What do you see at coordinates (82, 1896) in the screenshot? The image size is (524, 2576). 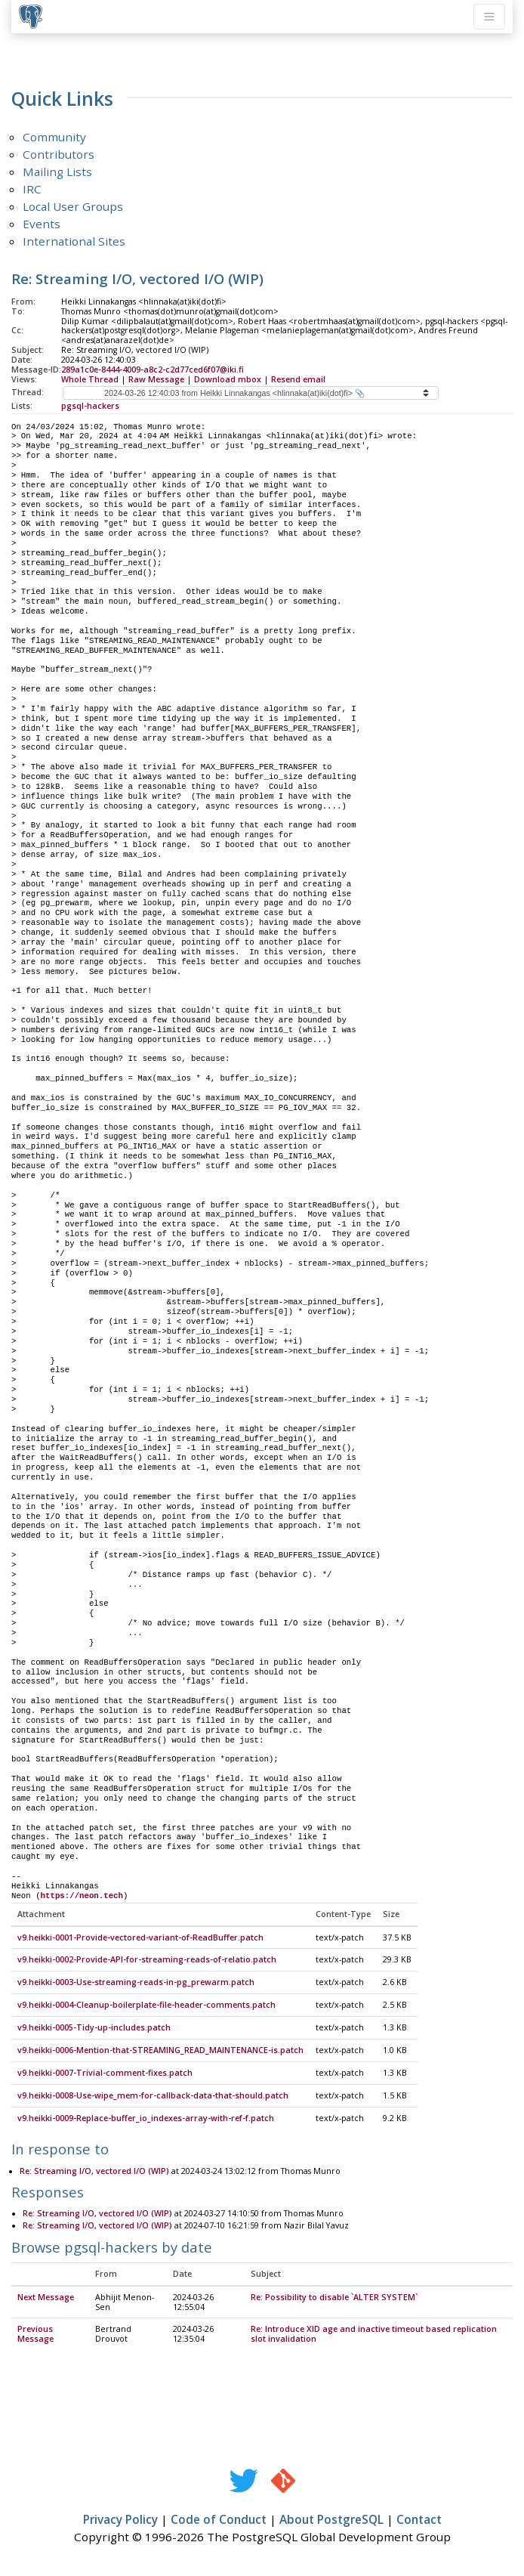 I see `https://neon.tech` at bounding box center [82, 1896].